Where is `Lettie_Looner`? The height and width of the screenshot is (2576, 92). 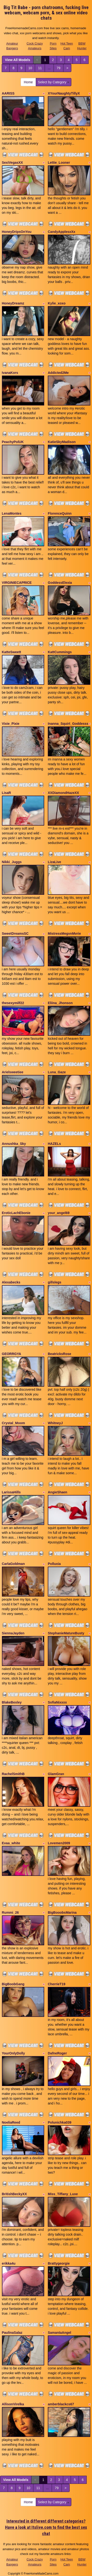 Lettie_Looner is located at coordinates (59, 162).